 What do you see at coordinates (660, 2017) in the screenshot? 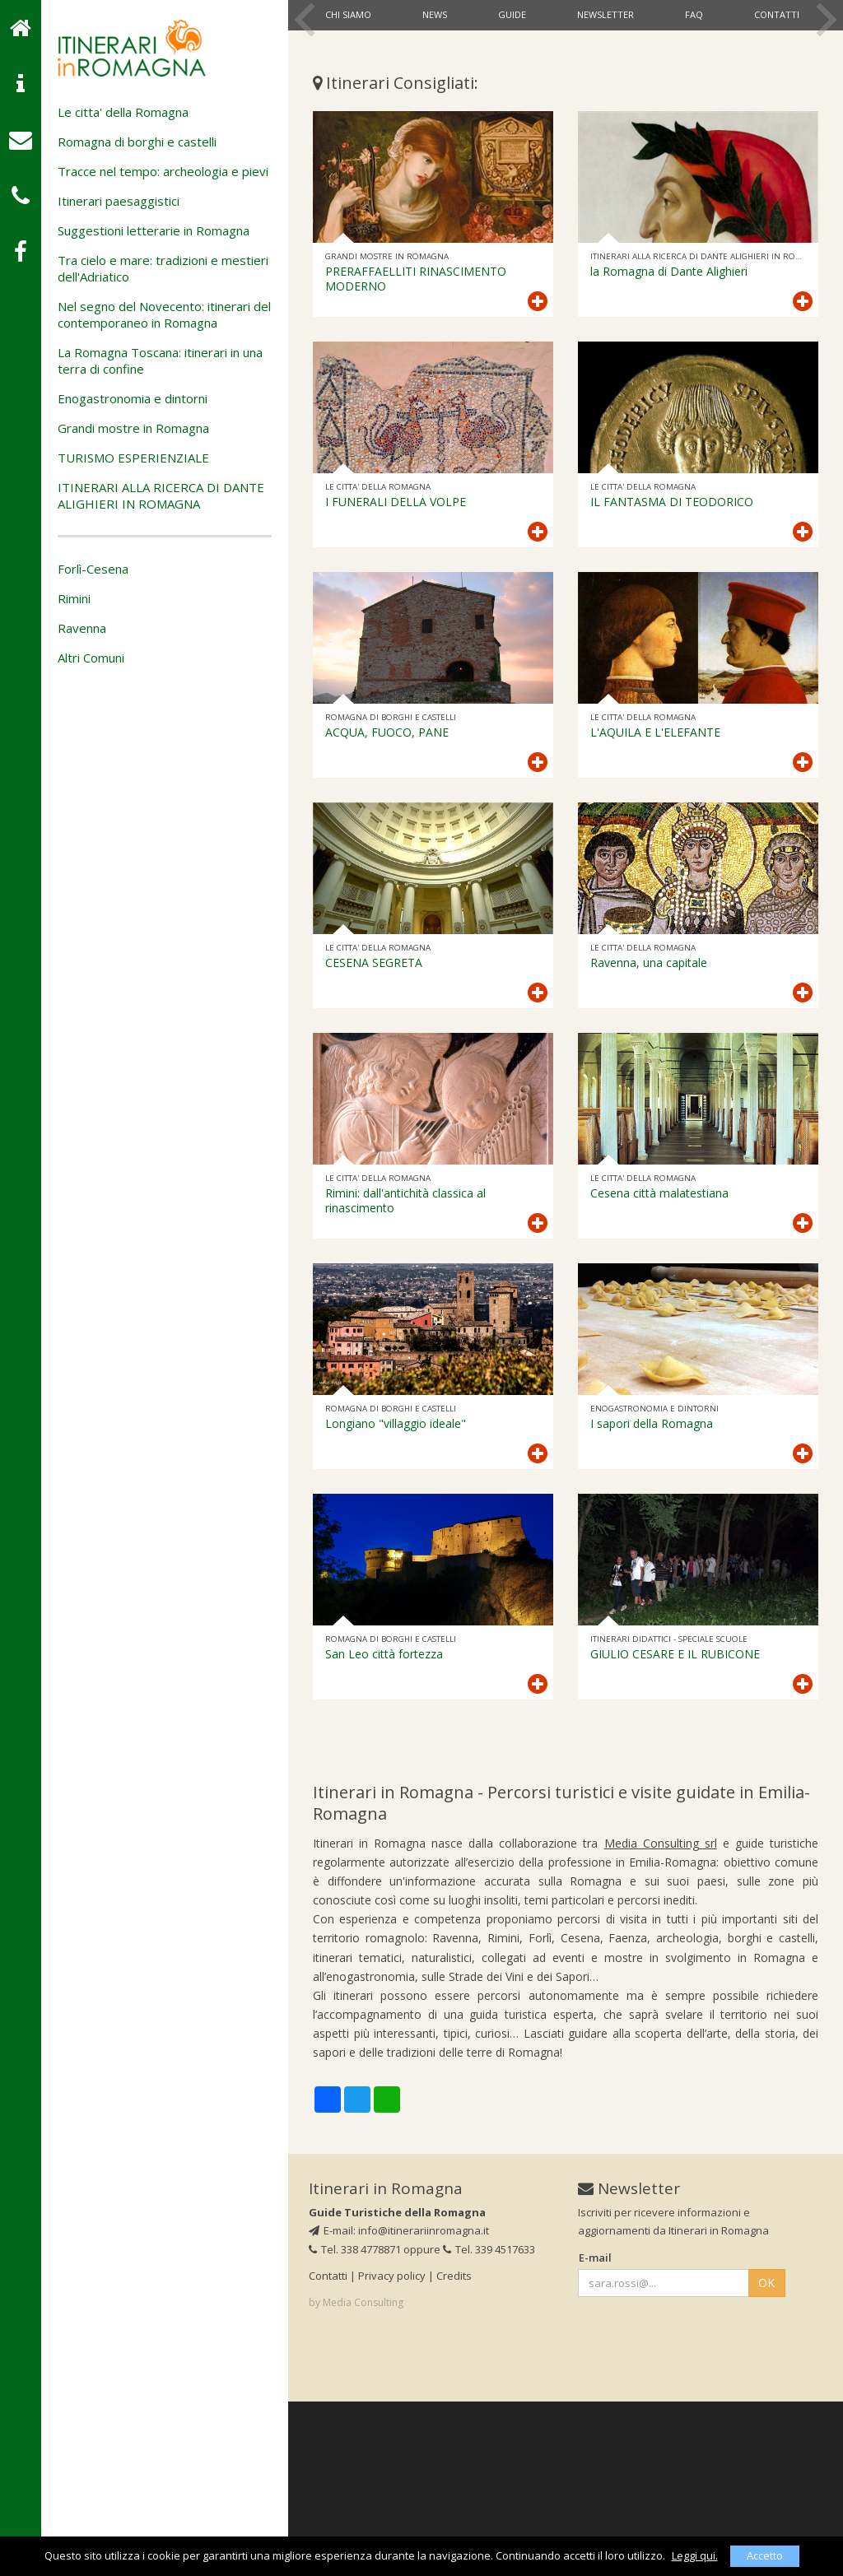
I see `Media Consulting srl` at bounding box center [660, 2017].